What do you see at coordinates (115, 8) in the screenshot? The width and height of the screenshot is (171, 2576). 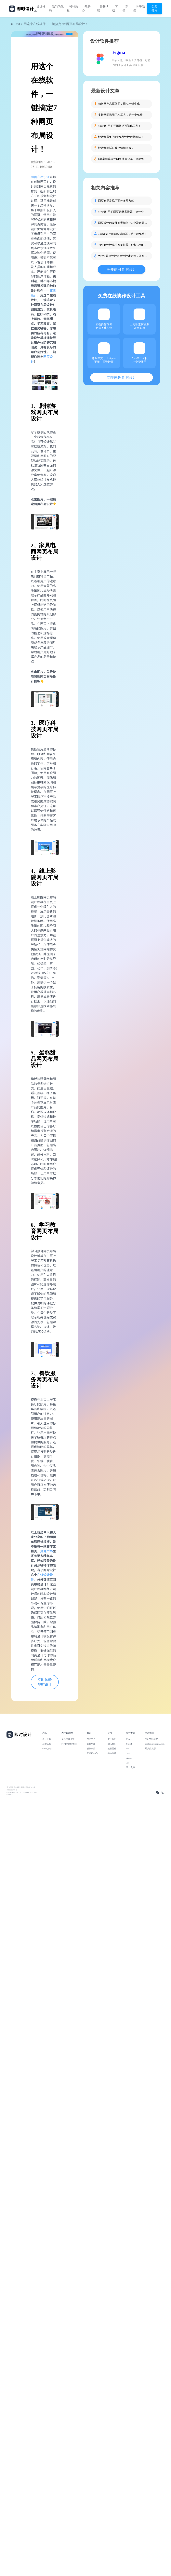 I see `下载` at bounding box center [115, 8].